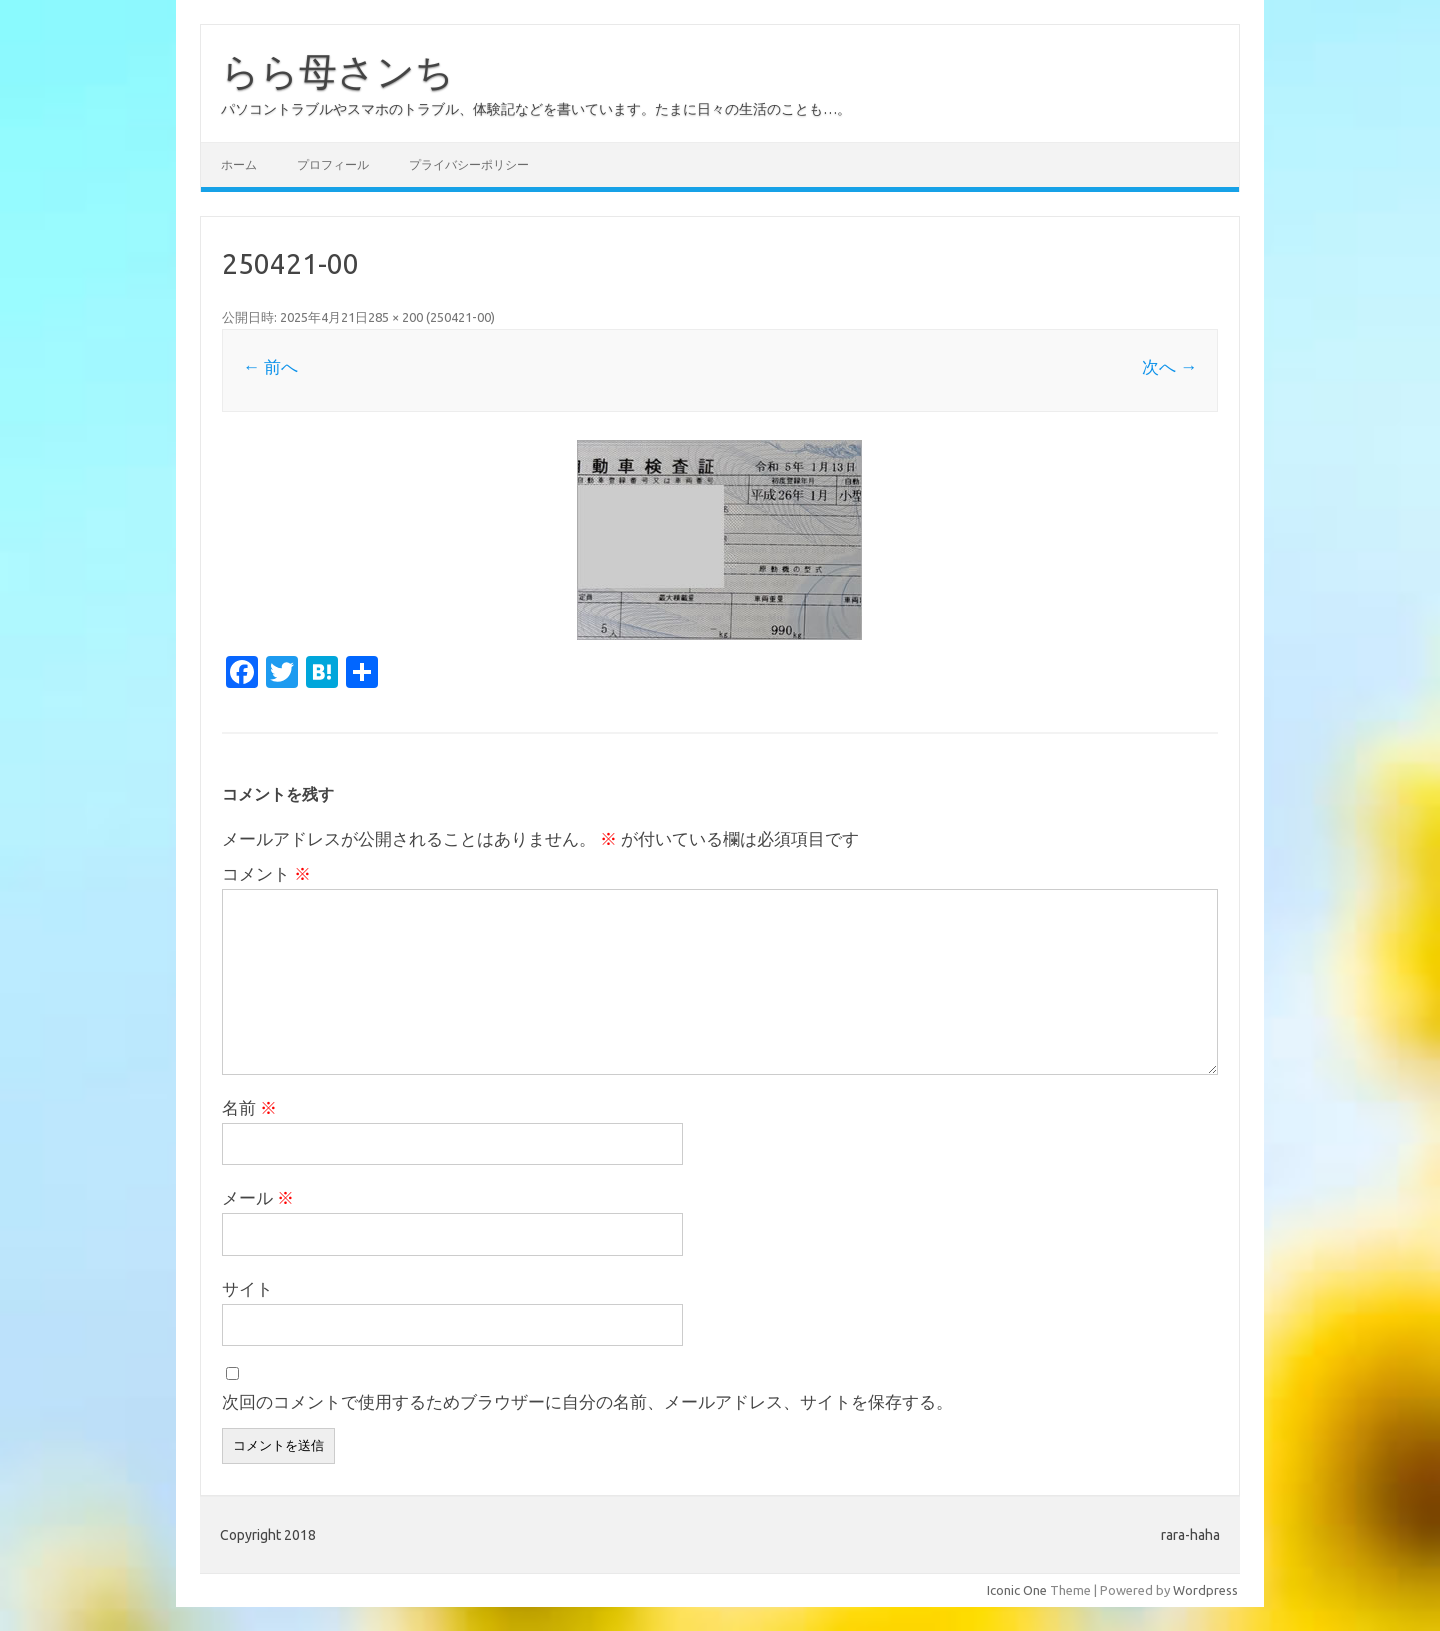  I want to click on 285 × 200, so click(395, 317).